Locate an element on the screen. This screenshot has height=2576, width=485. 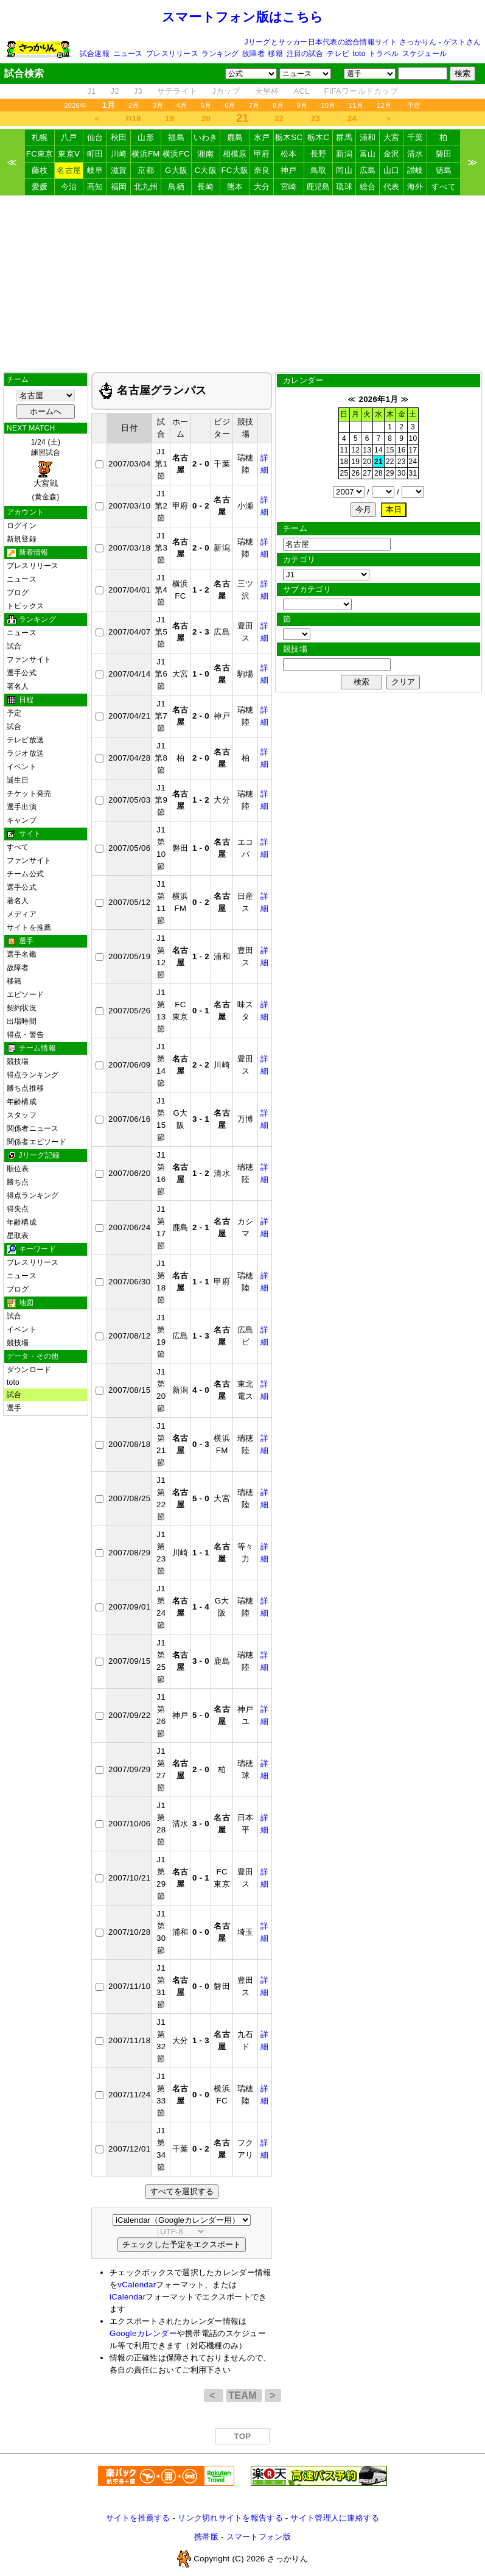
26 is located at coordinates (355, 473).